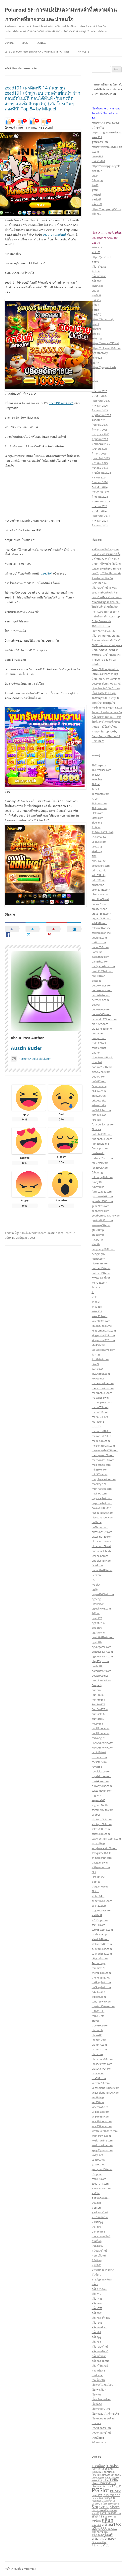  What do you see at coordinates (97, 338) in the screenshot?
I see `joker 123` at bounding box center [97, 338].